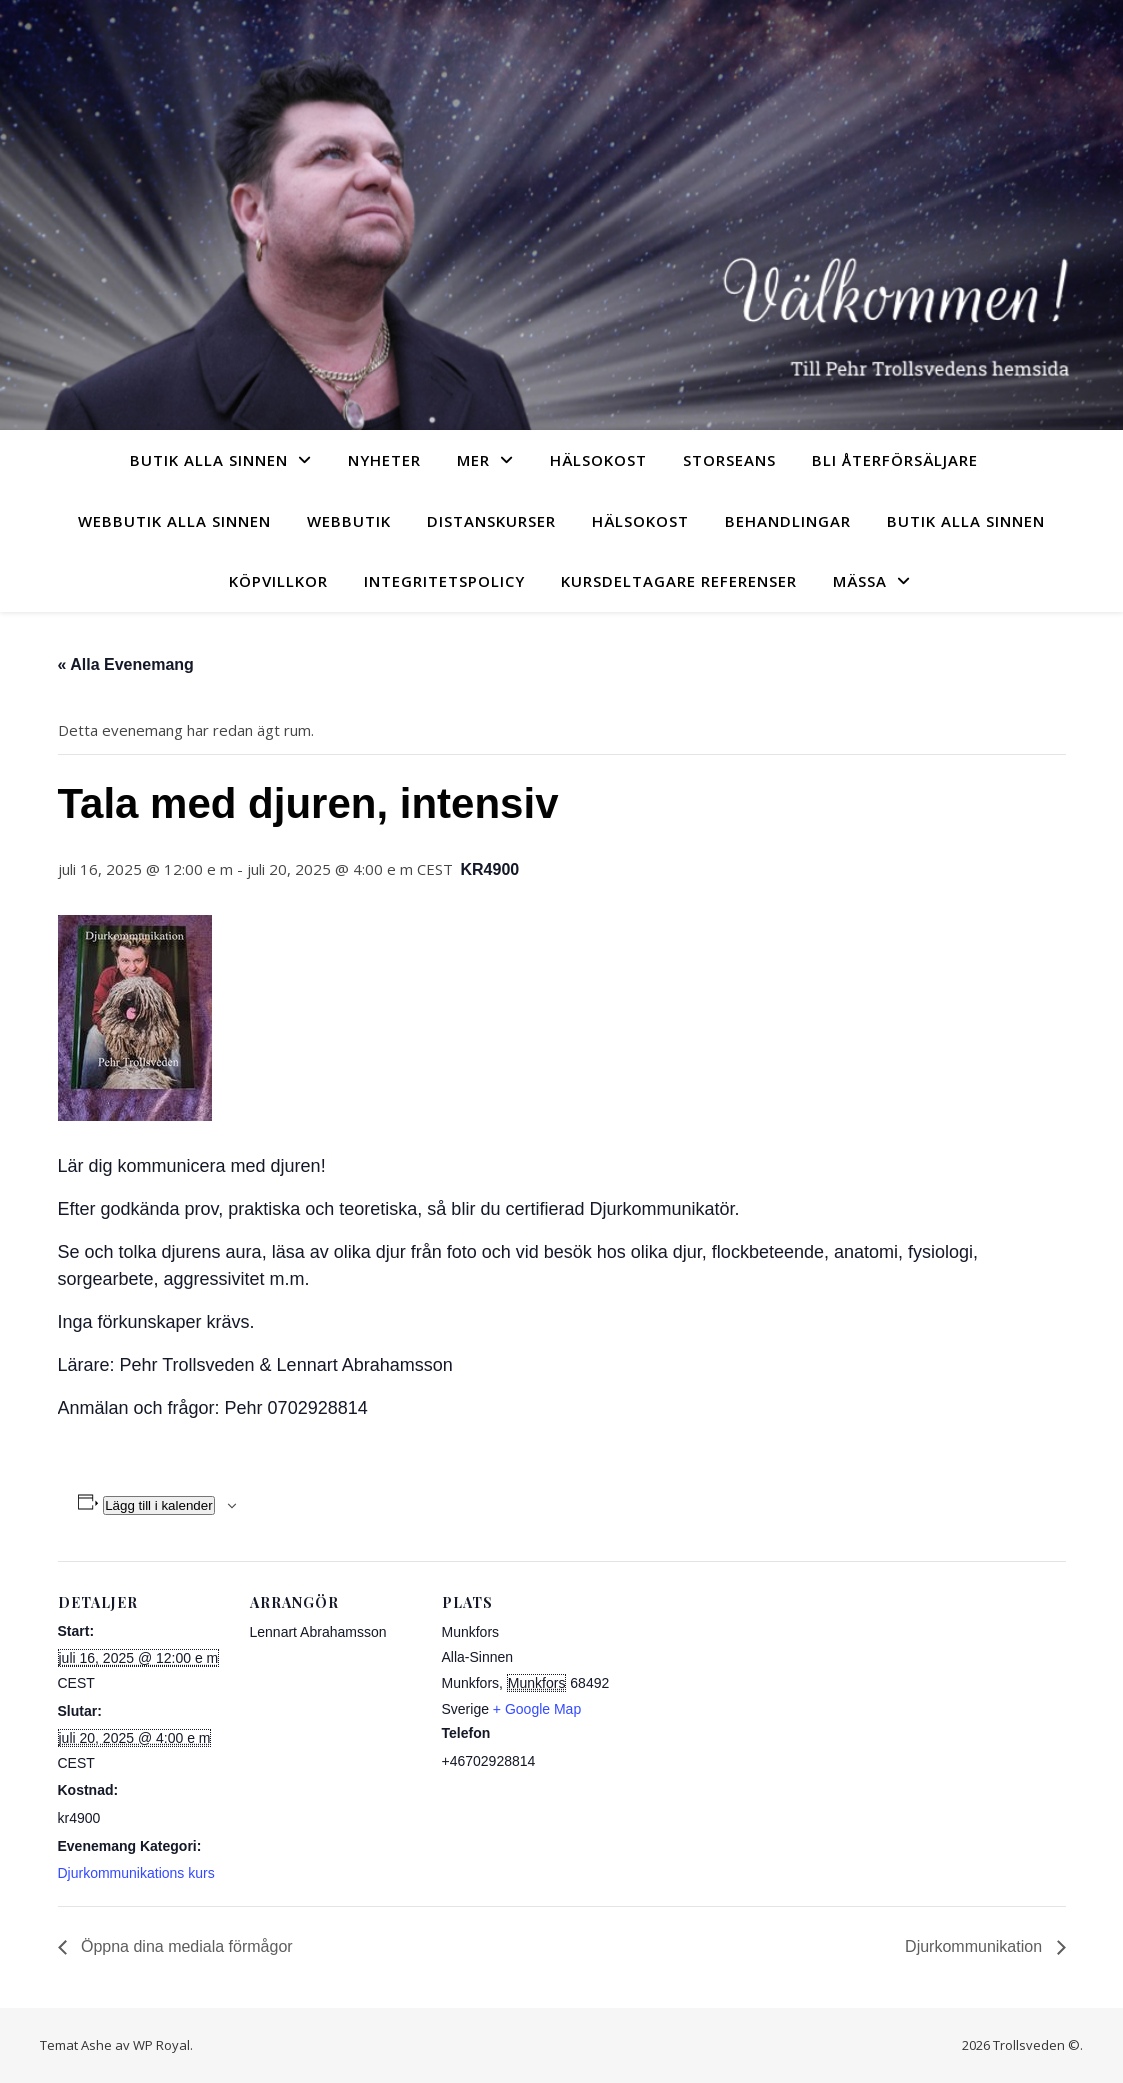  What do you see at coordinates (161, 2045) in the screenshot?
I see `WP Royal` at bounding box center [161, 2045].